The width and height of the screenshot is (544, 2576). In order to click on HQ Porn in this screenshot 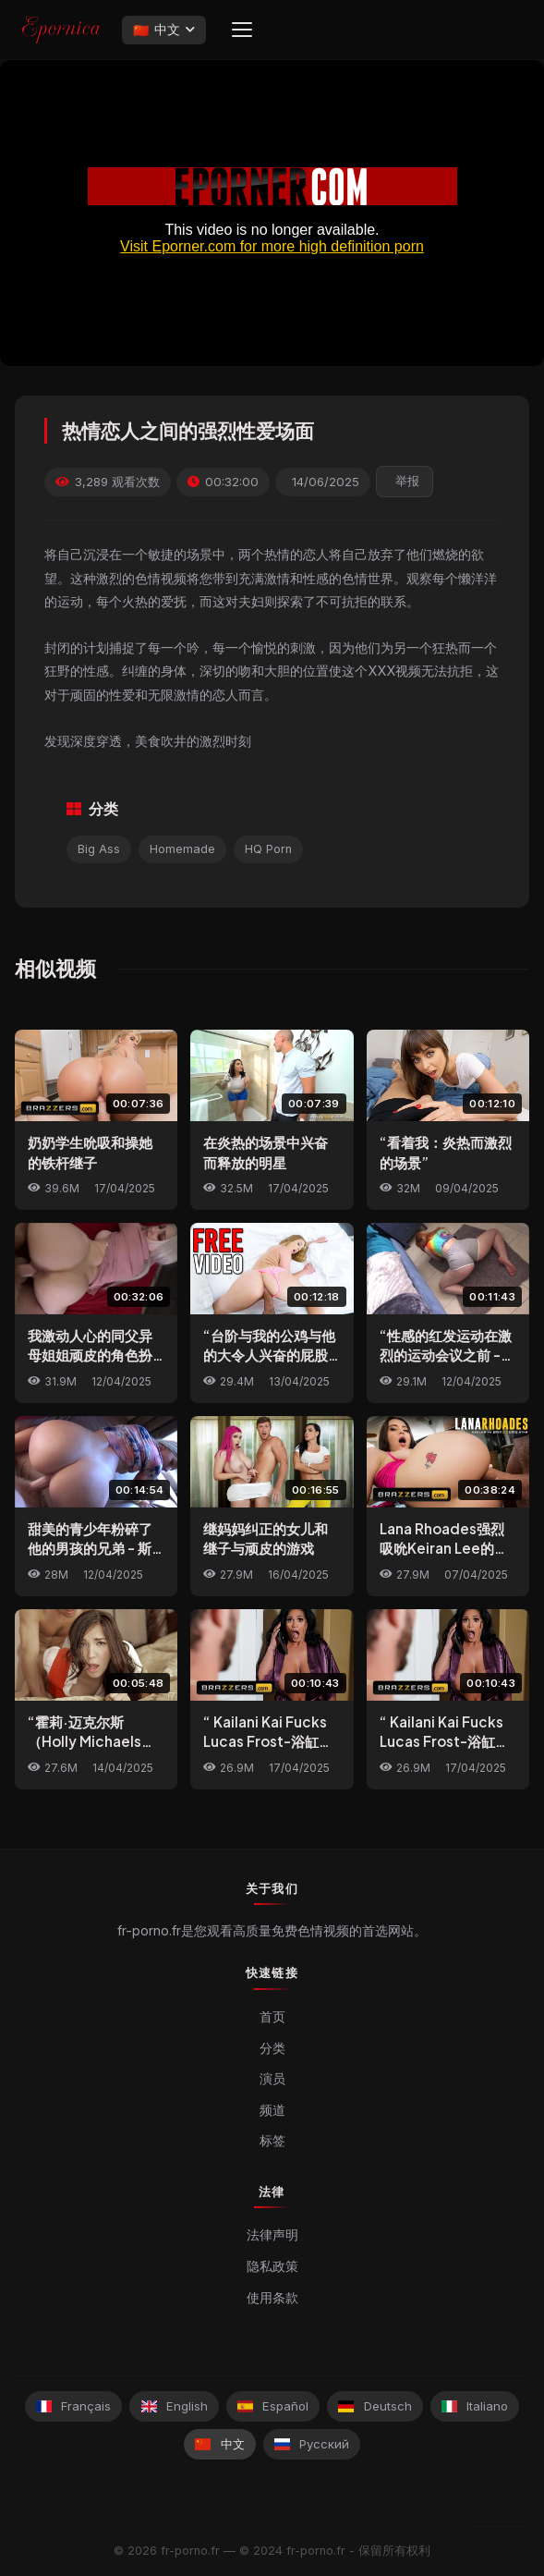, I will do `click(268, 849)`.